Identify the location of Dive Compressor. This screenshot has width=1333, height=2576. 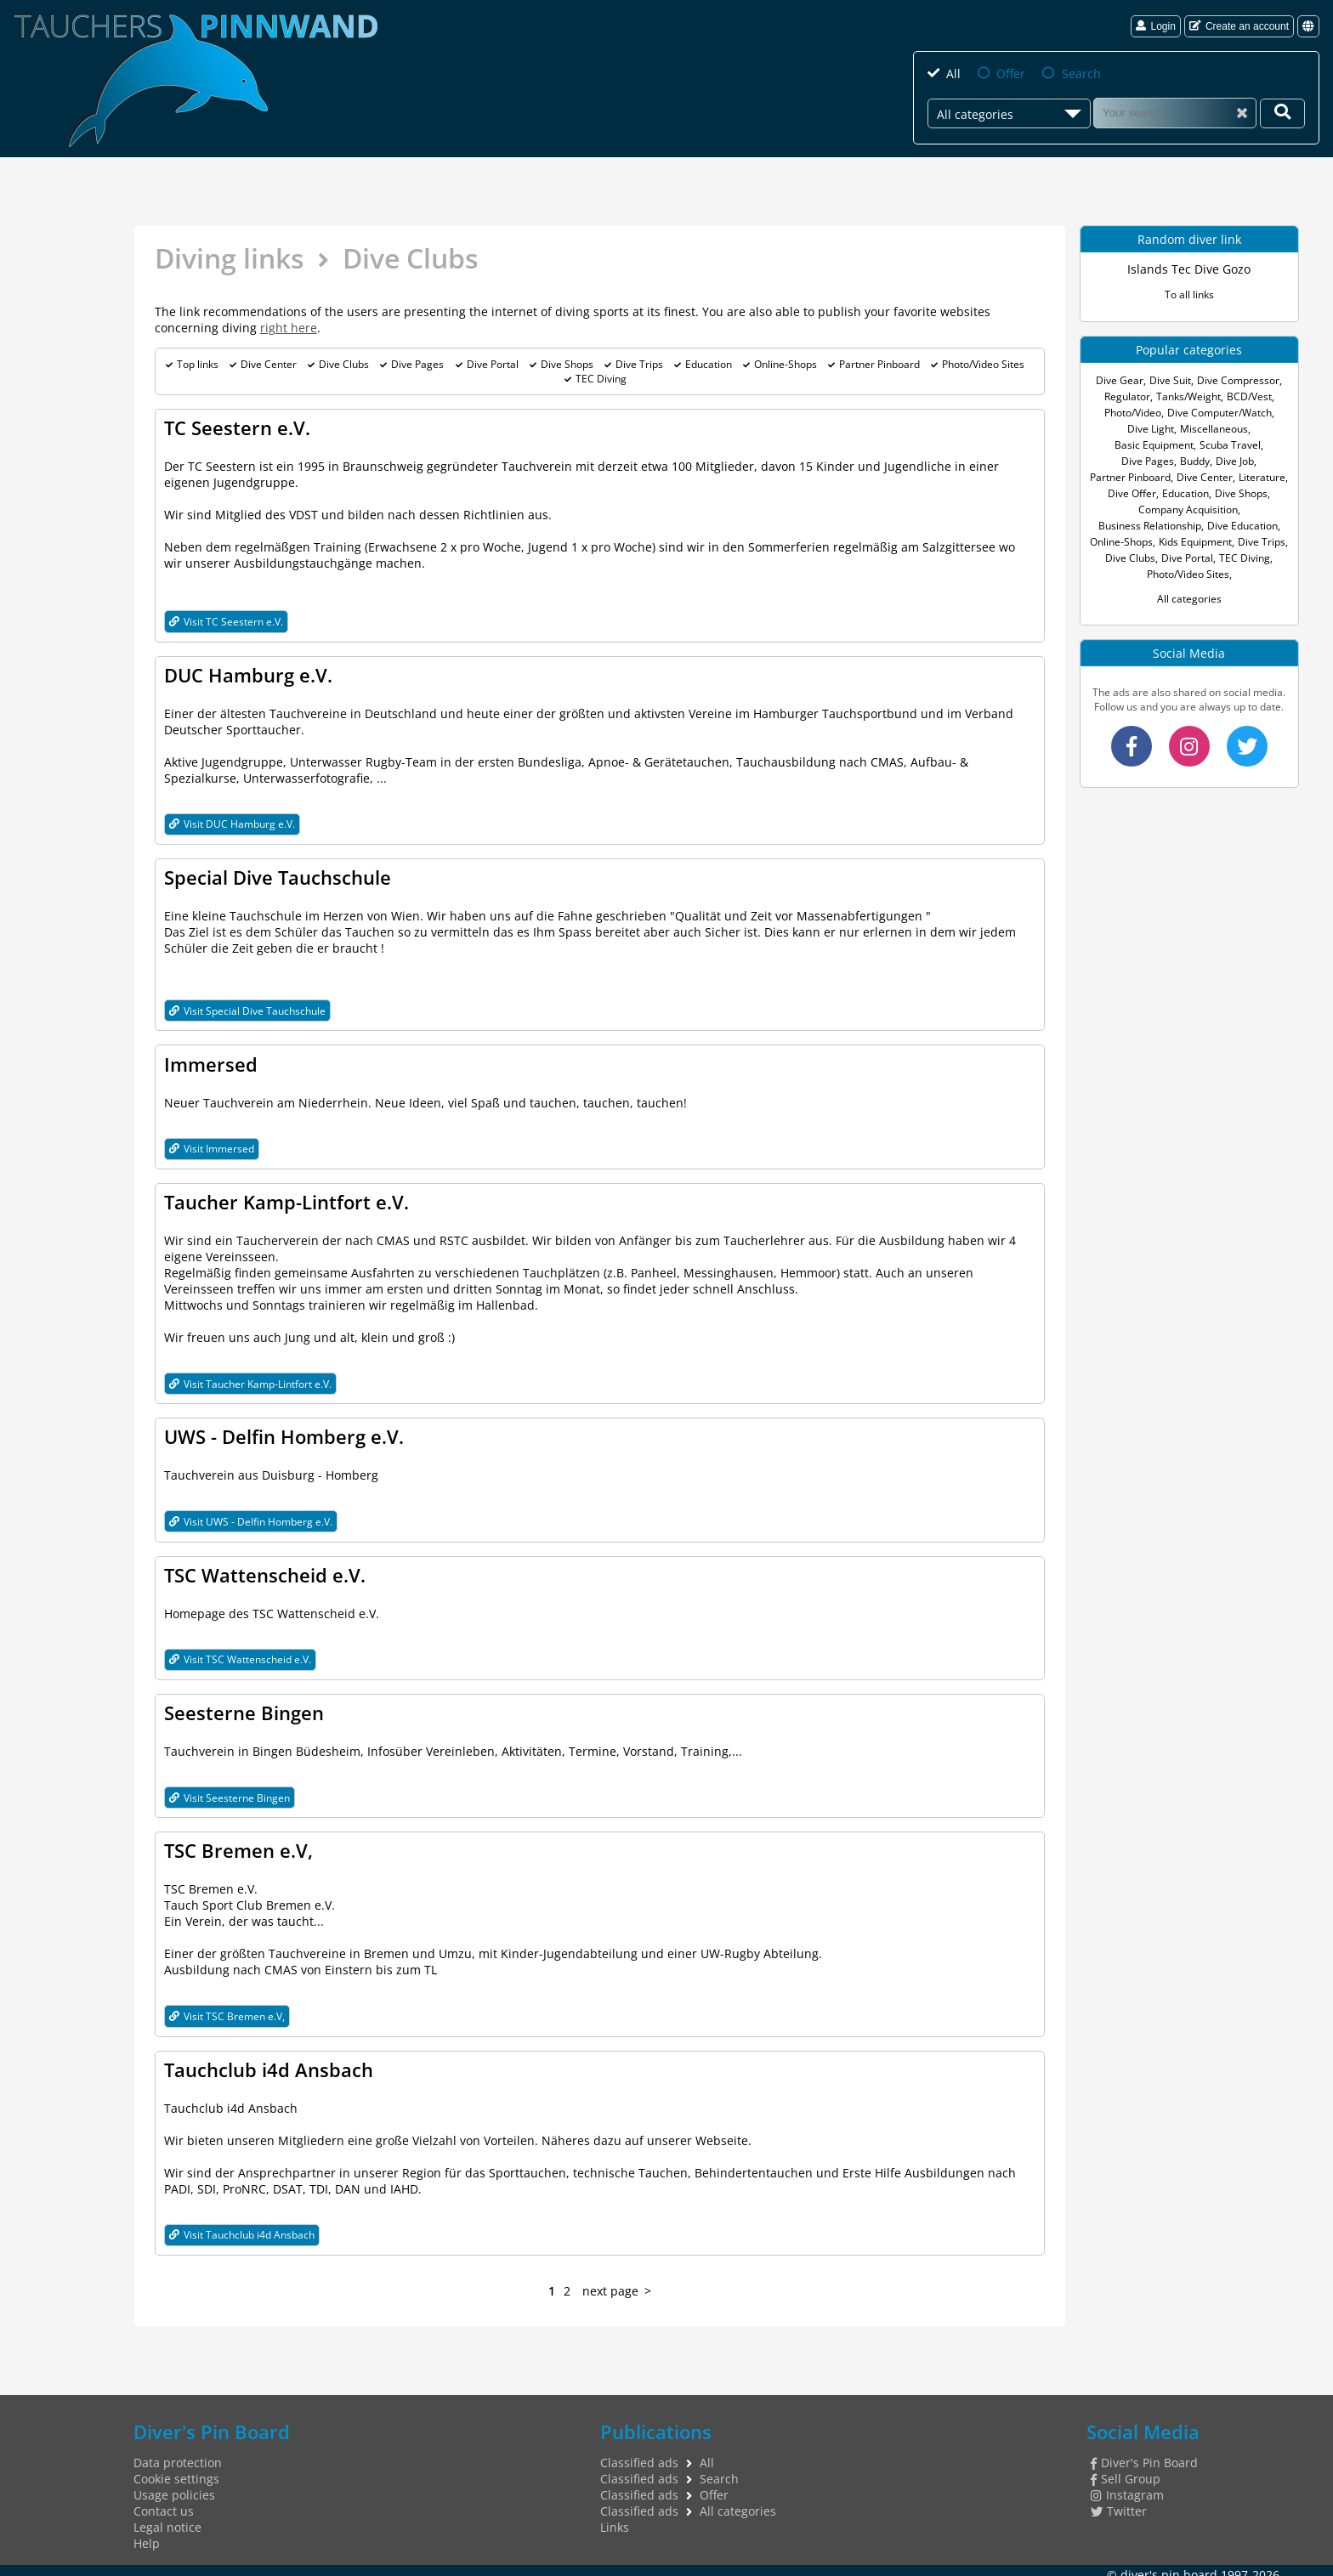
(1238, 380).